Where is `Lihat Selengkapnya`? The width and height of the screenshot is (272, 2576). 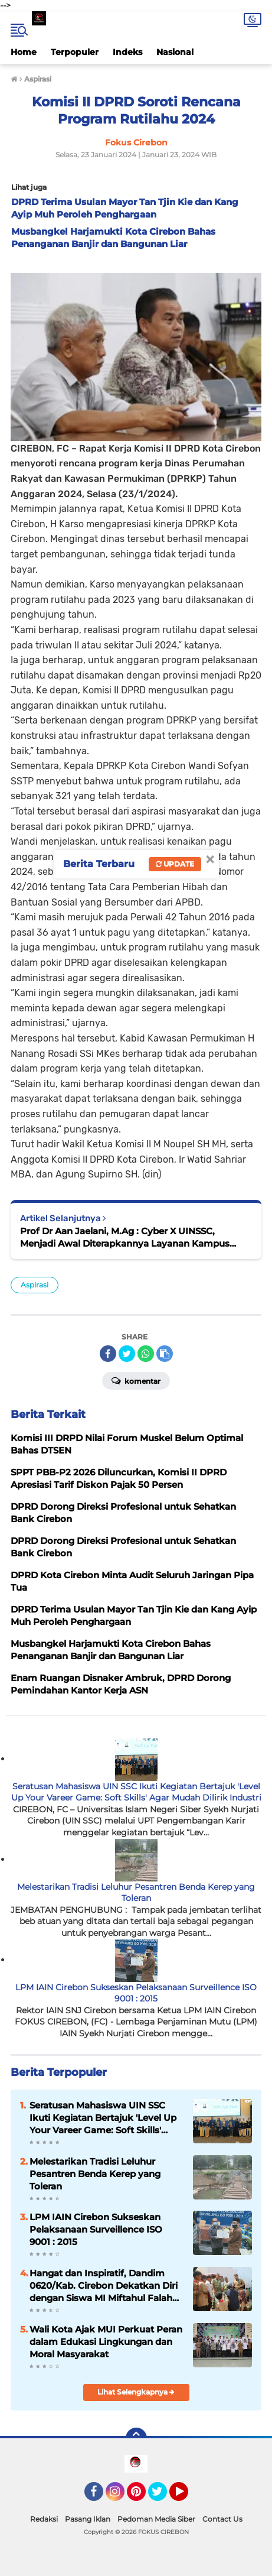
Lihat Selengkapnya is located at coordinates (136, 2391).